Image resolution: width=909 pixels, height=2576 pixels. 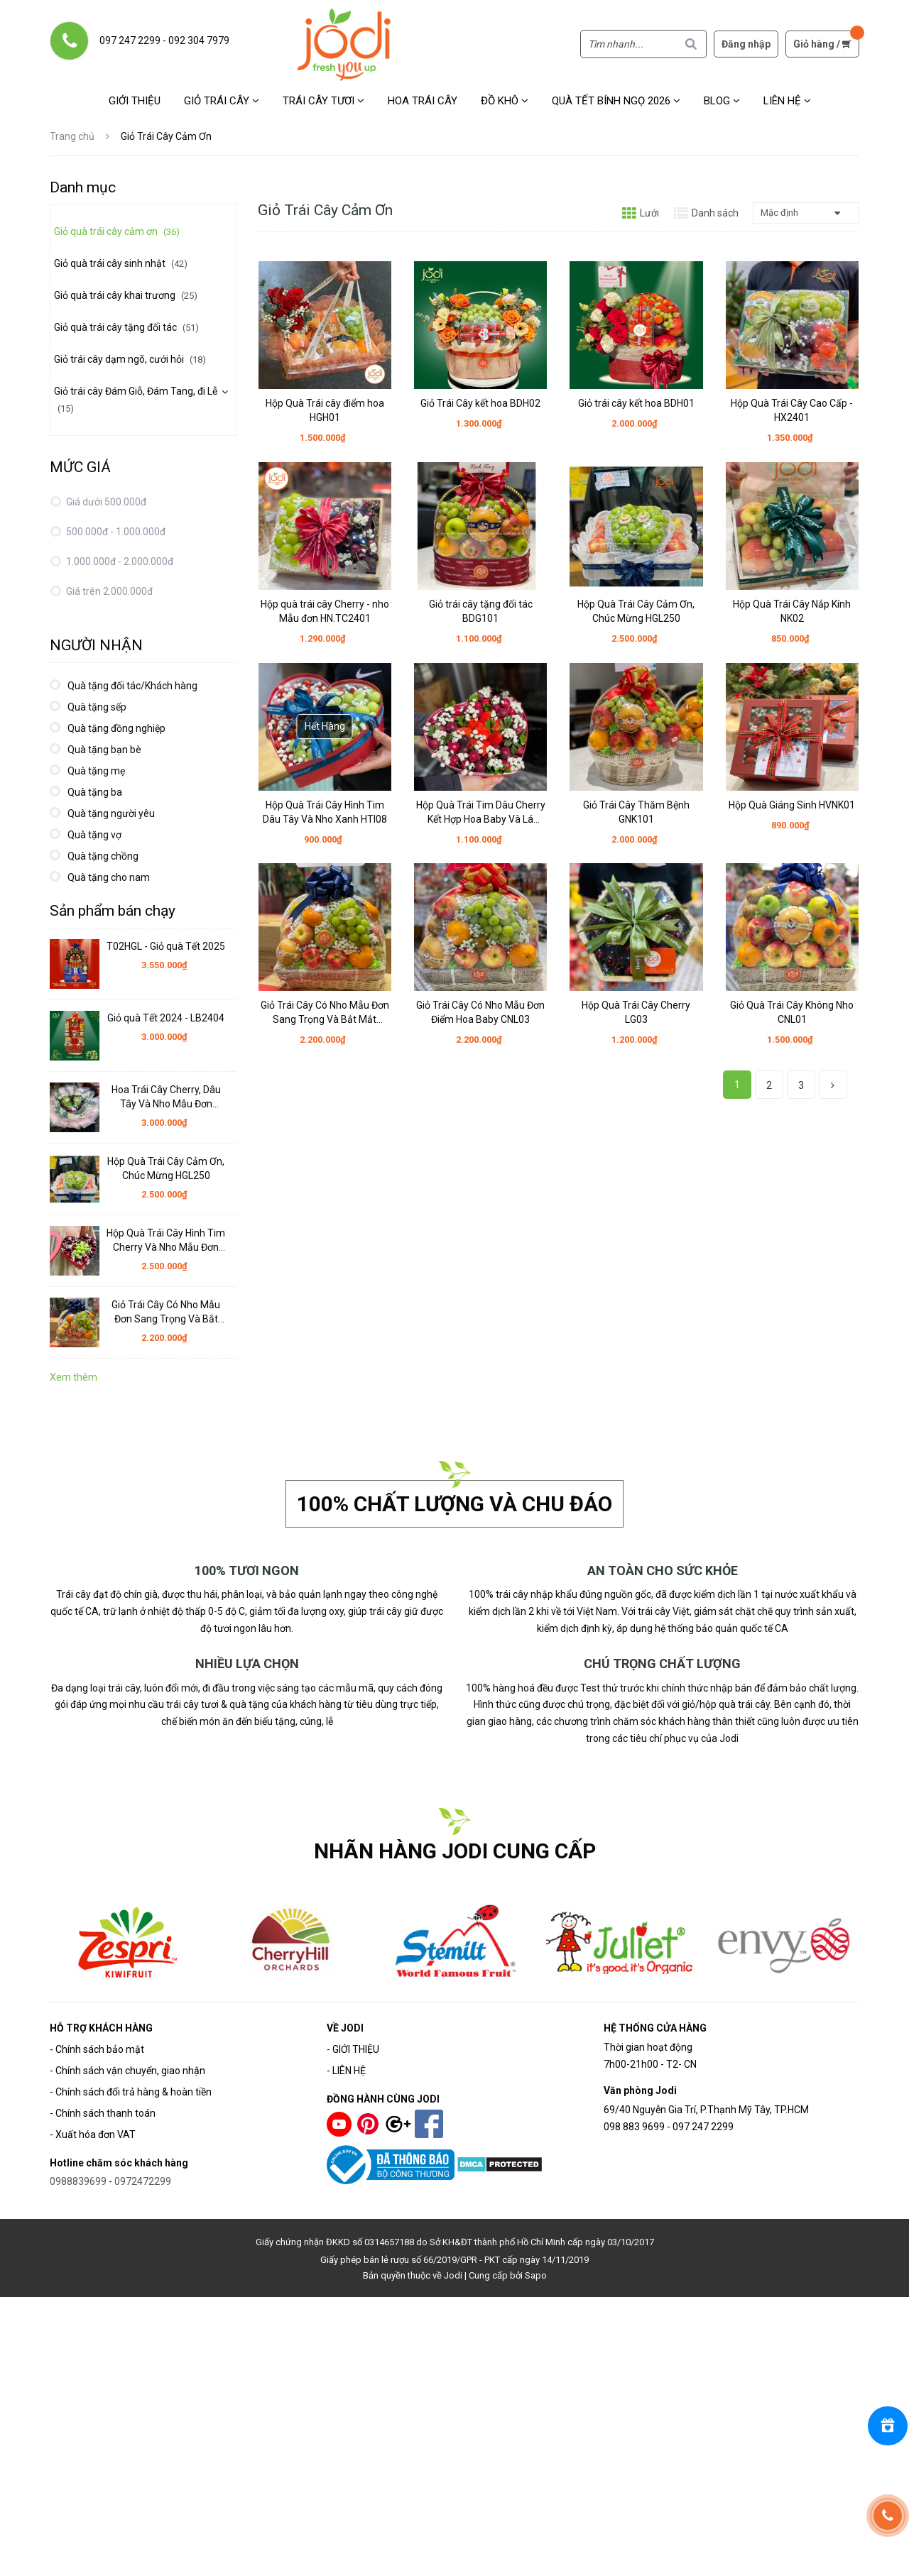 What do you see at coordinates (166, 1097) in the screenshot?
I see `Hoa Trái Cây Cherry, Dâu Tây Và Nho Mẫu Đơn HTC03` at bounding box center [166, 1097].